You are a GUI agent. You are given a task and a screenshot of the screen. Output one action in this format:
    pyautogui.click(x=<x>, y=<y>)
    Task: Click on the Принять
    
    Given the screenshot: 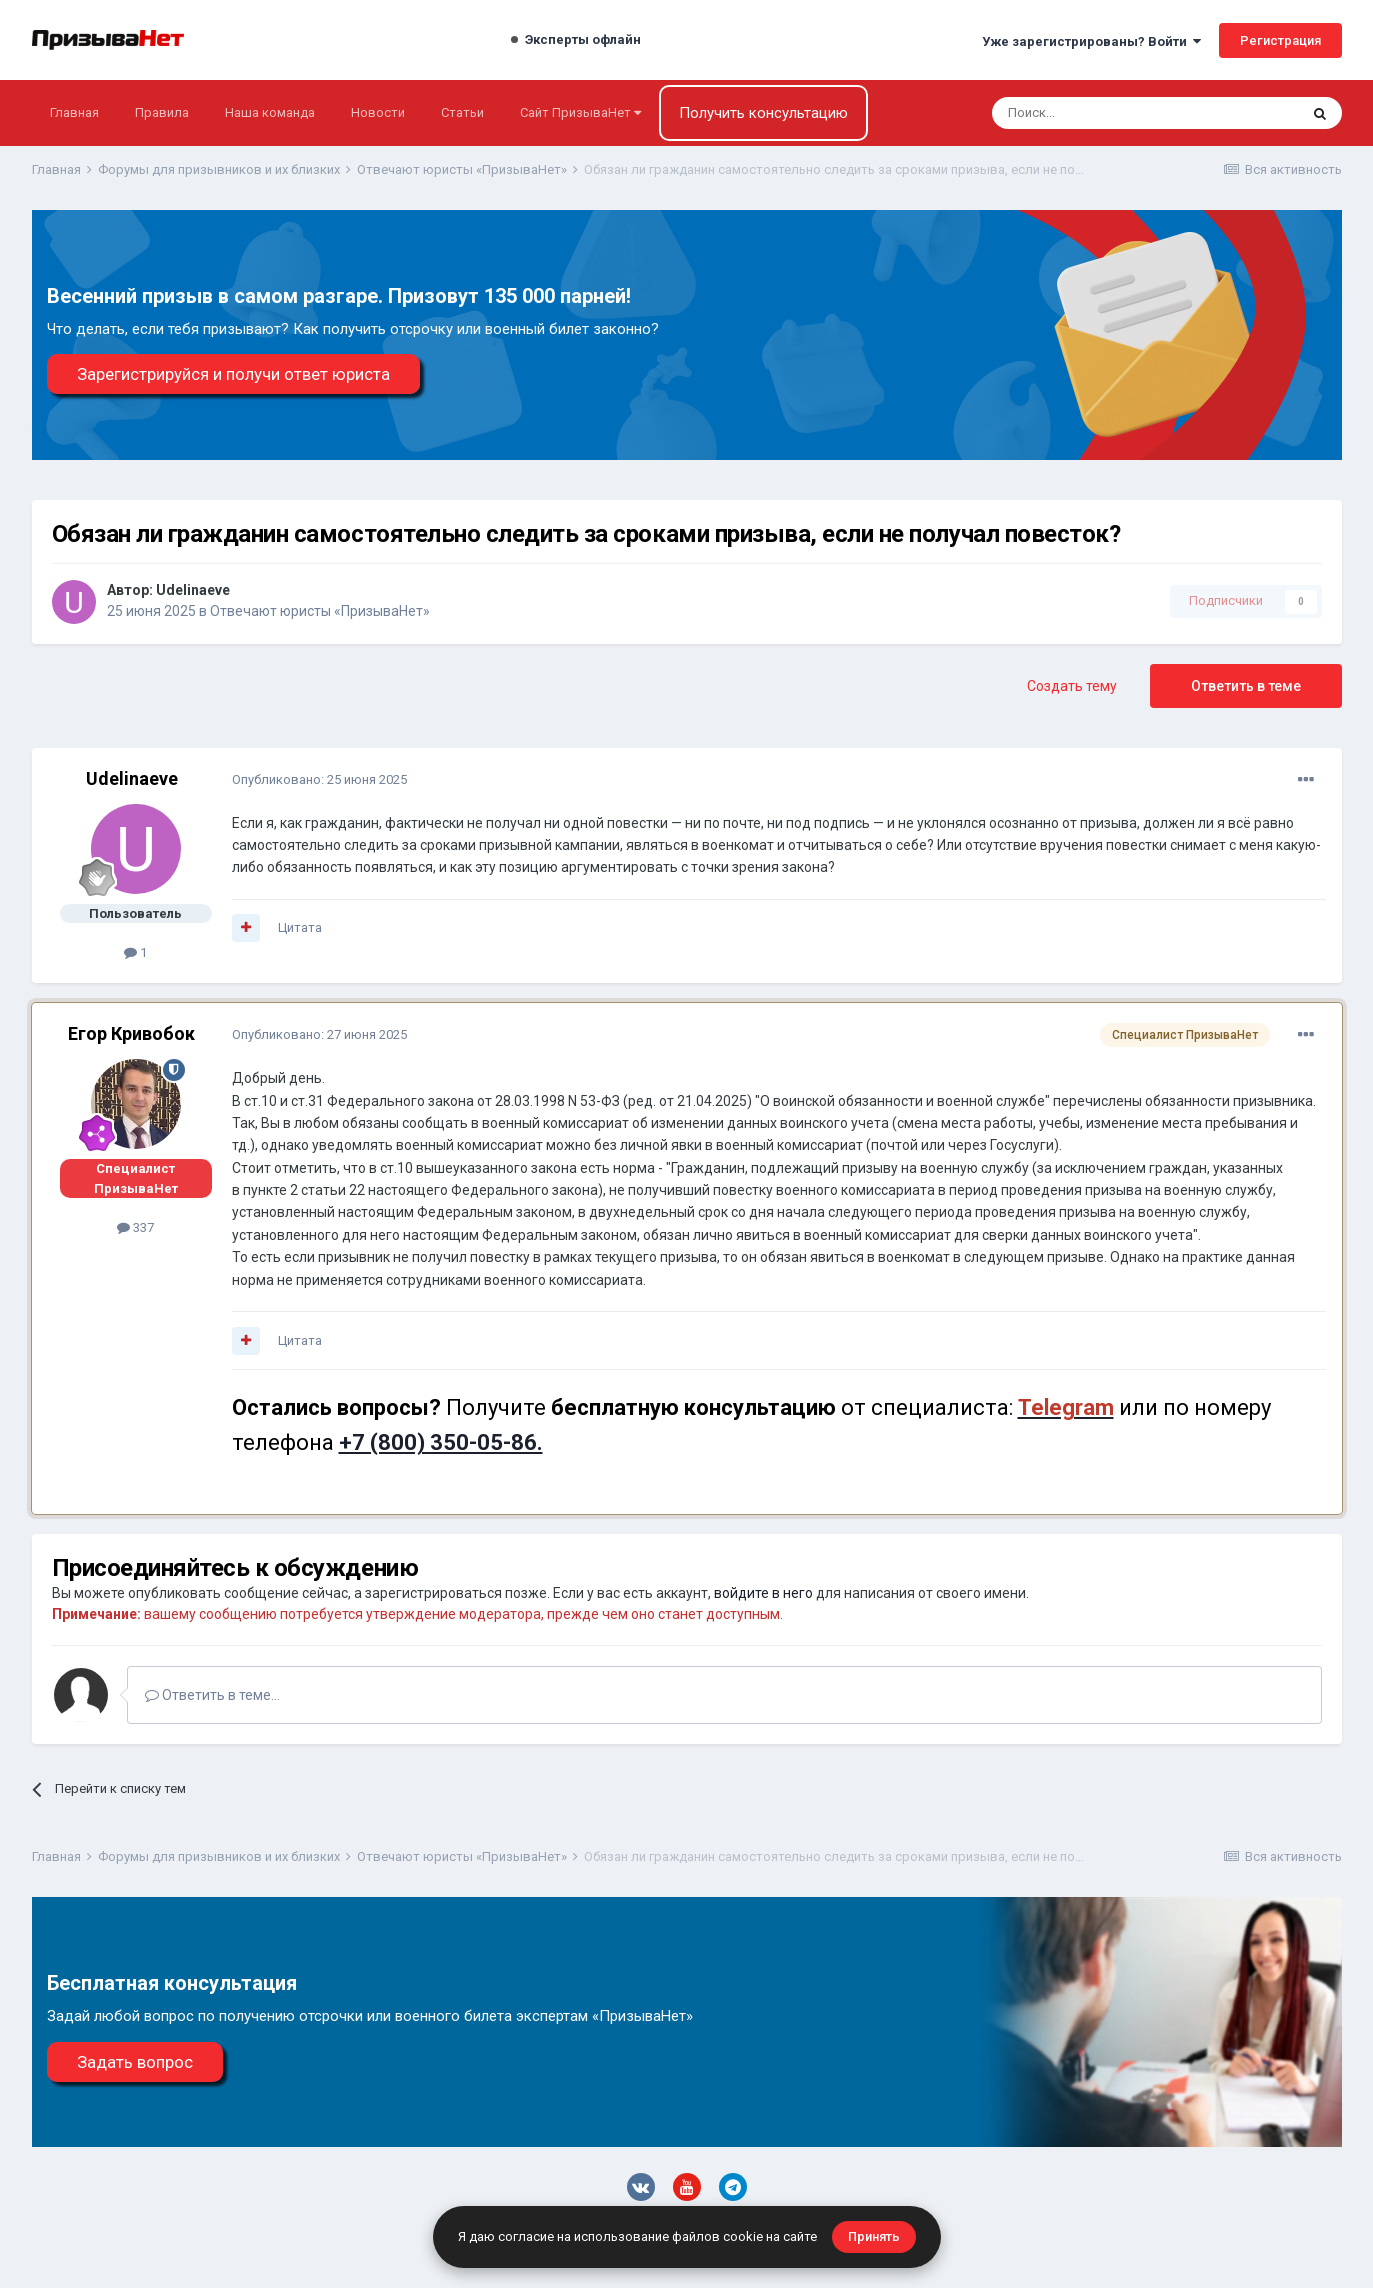 What is the action you would take?
    pyautogui.click(x=874, y=2236)
    